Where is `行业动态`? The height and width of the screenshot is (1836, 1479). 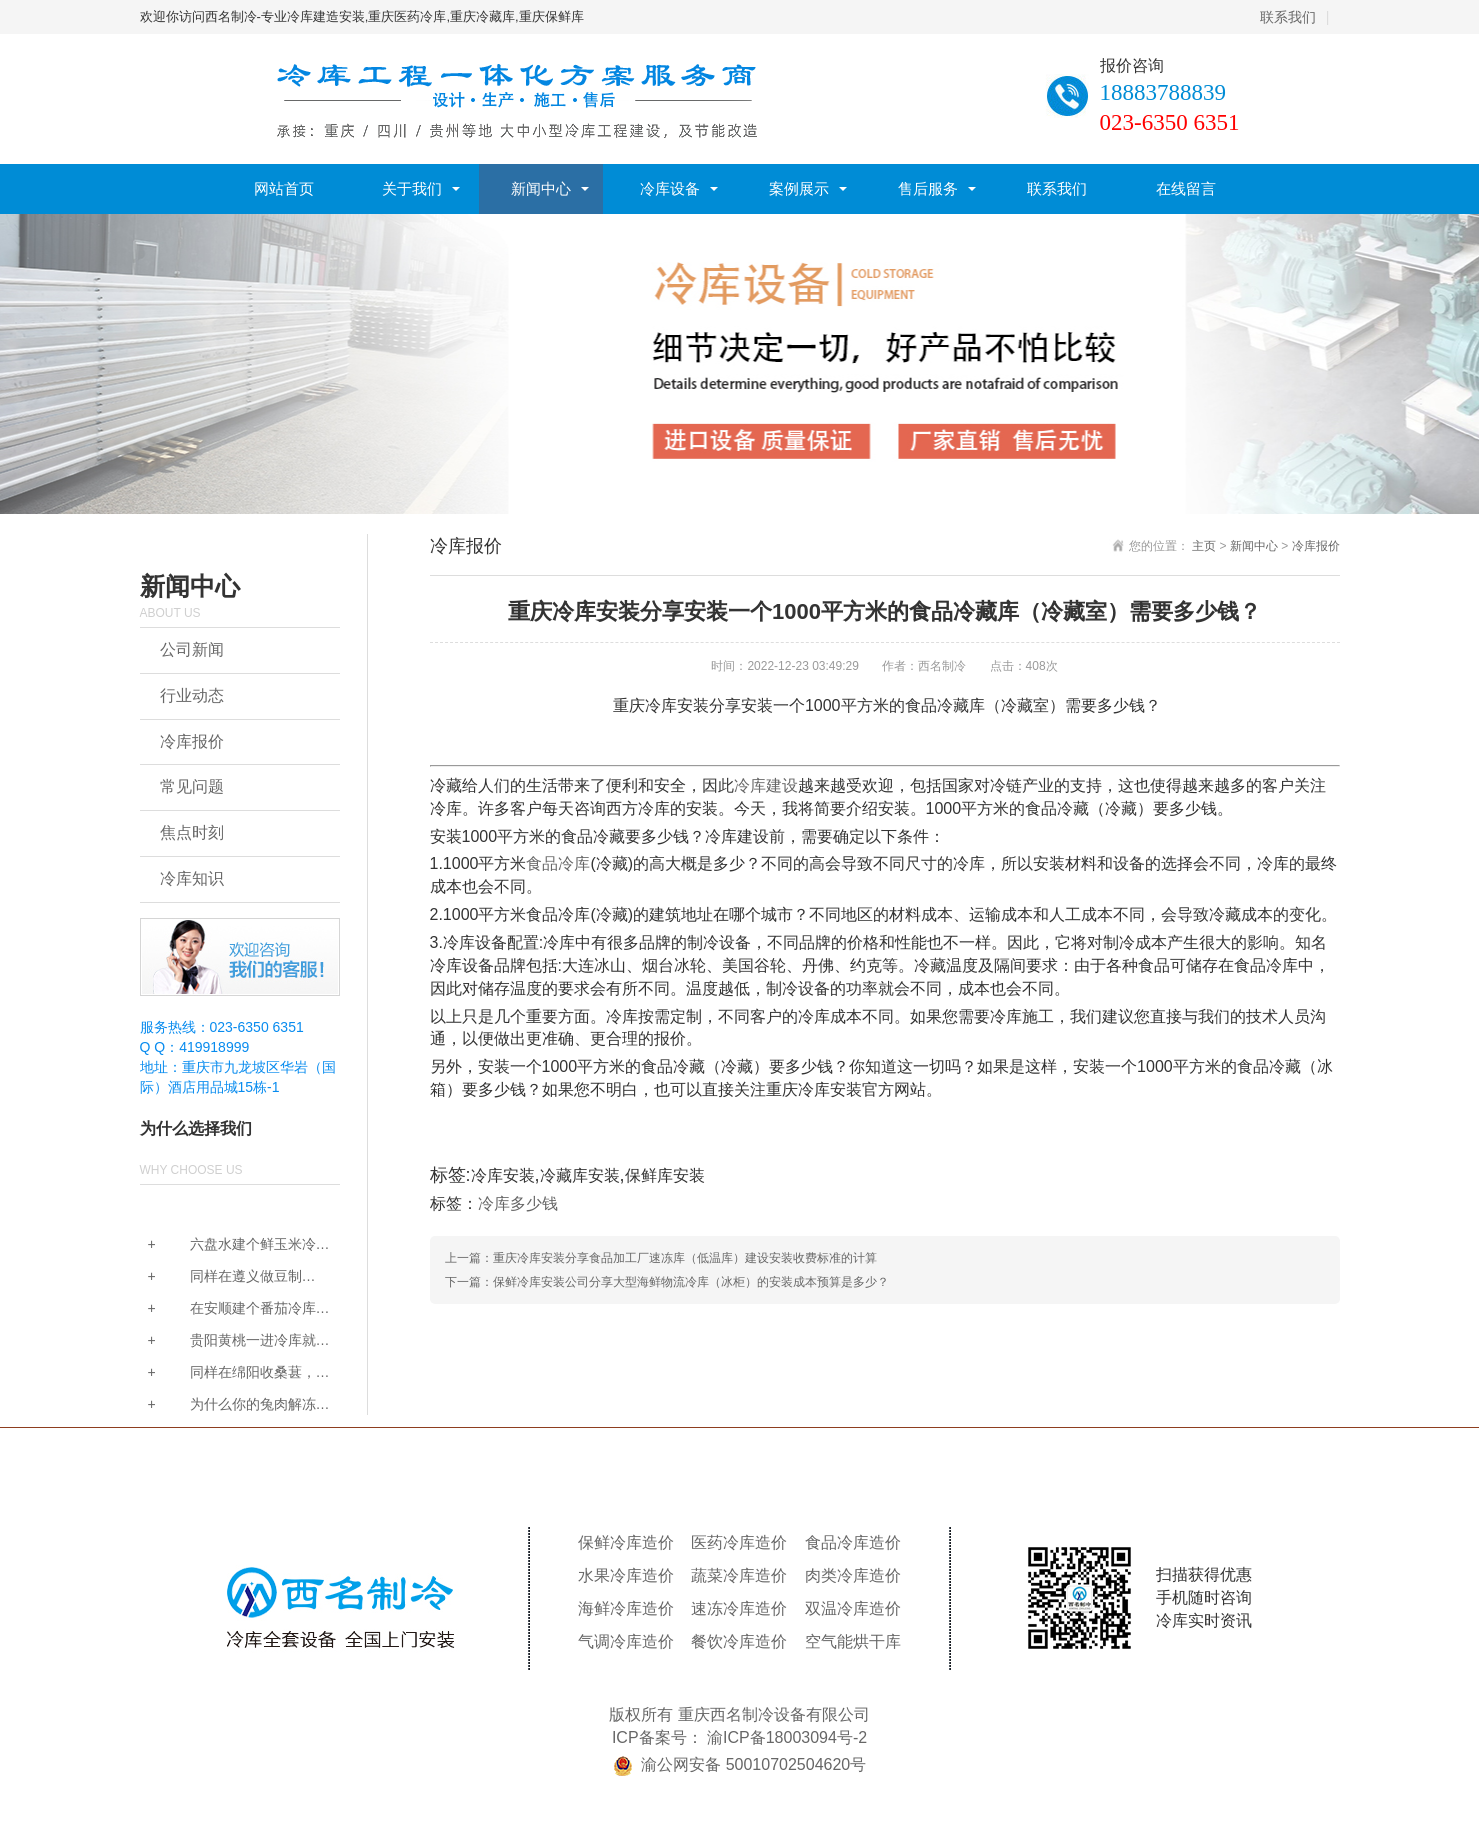 行业动态 is located at coordinates (192, 695).